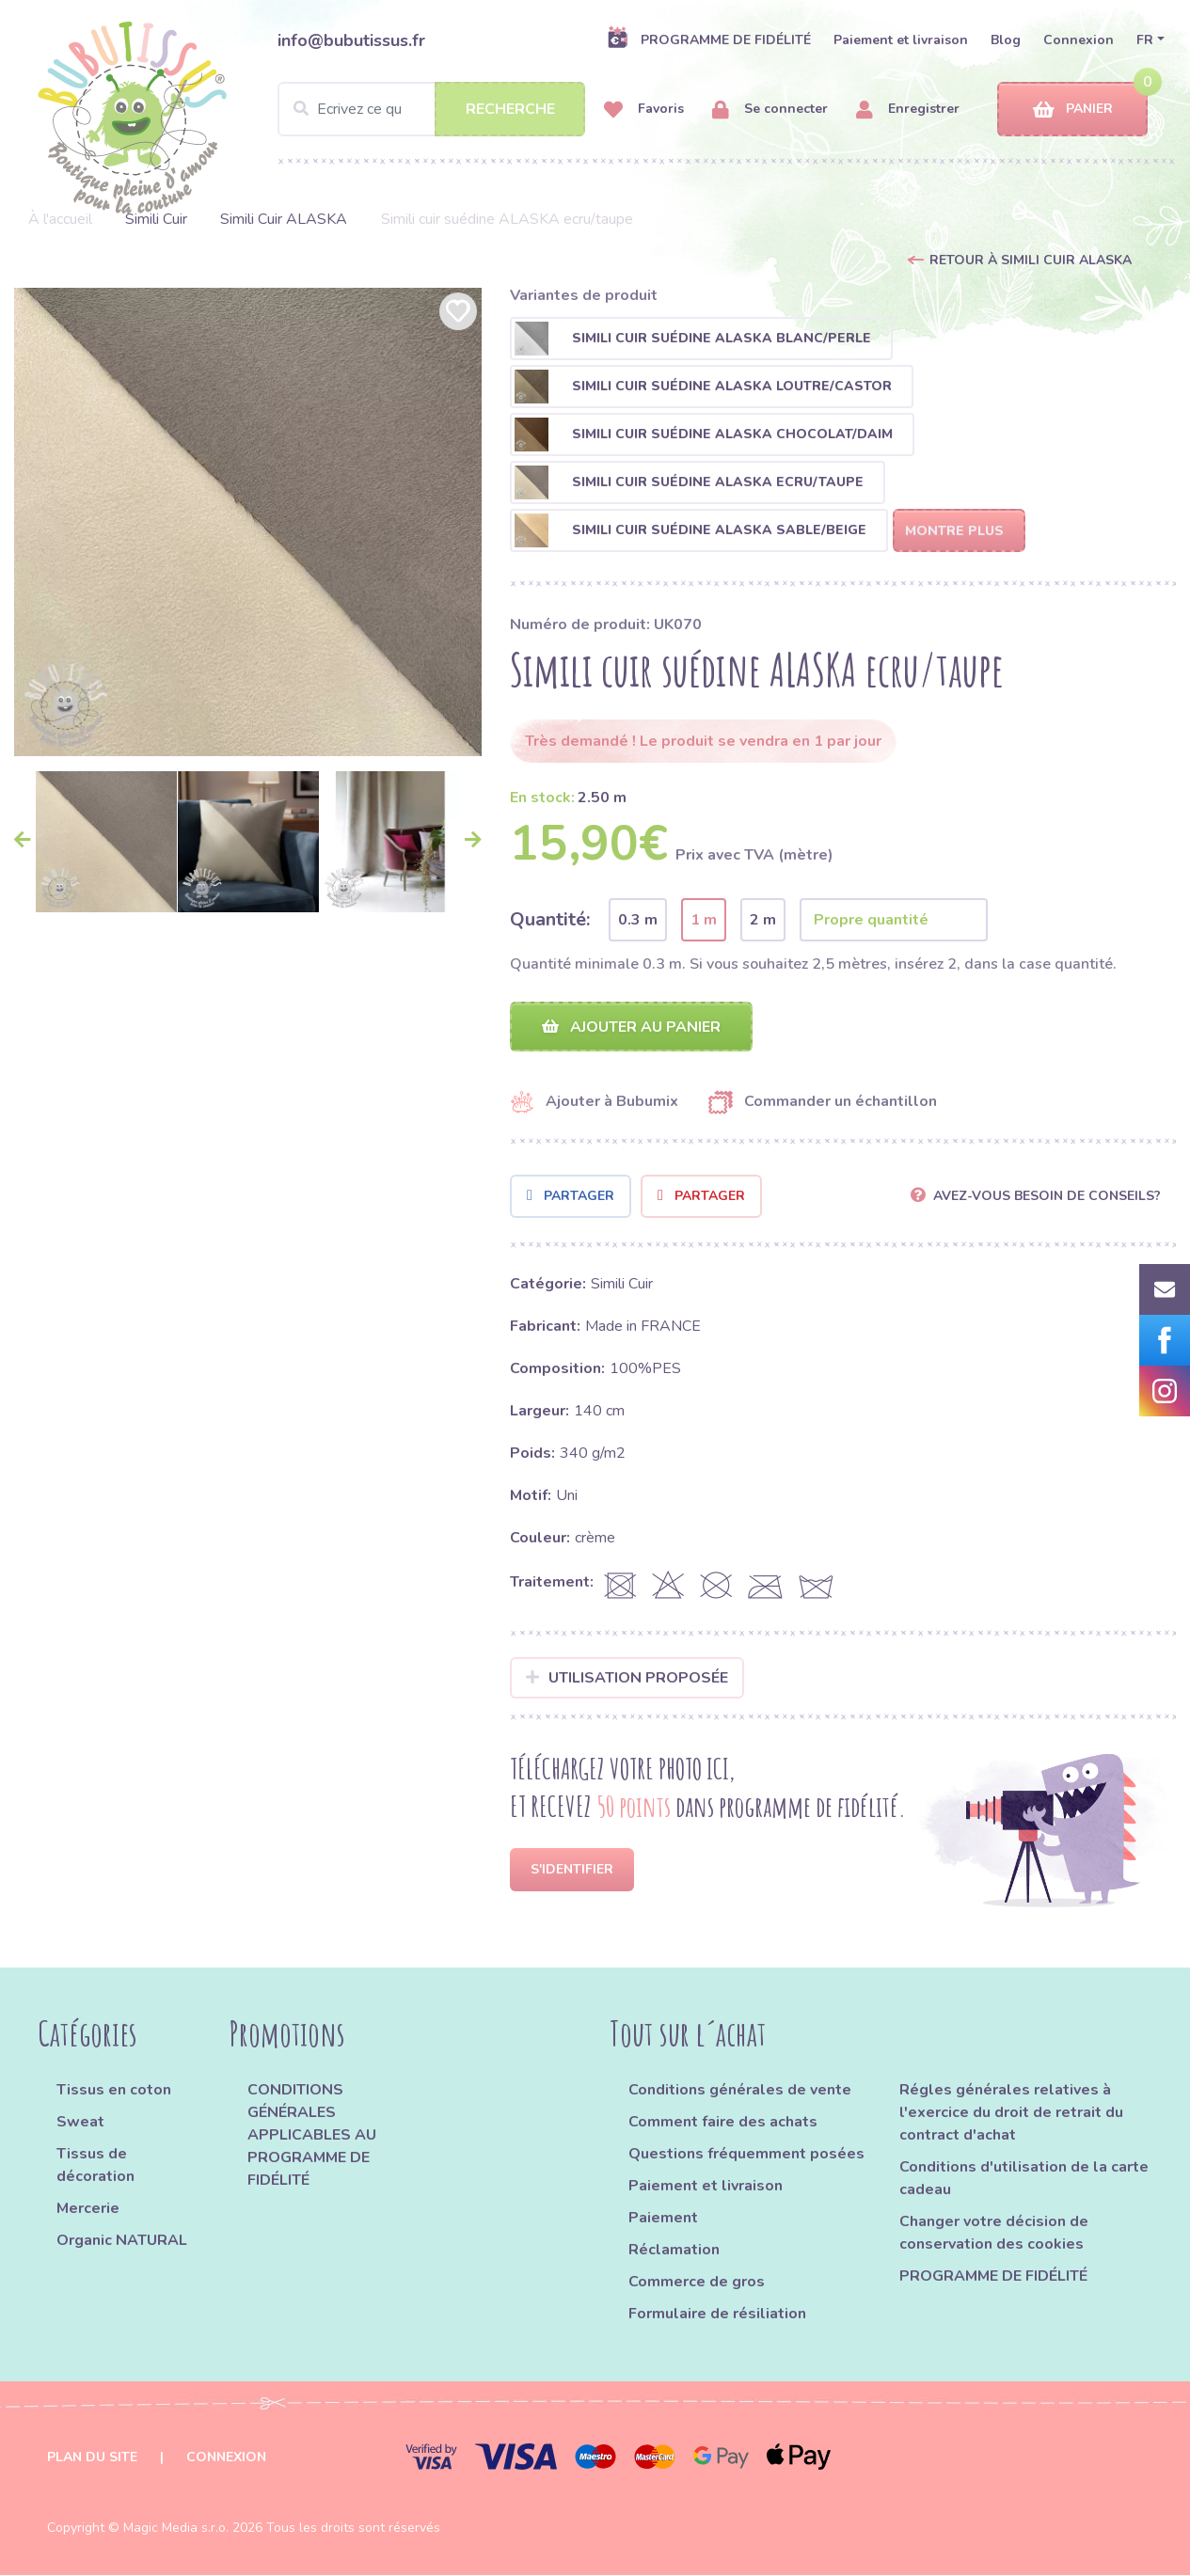 The width and height of the screenshot is (1190, 2576). Describe the element at coordinates (1011, 2113) in the screenshot. I see `Régles générales relatives à l'exercice du droit de retrait du contract d'achat` at that location.